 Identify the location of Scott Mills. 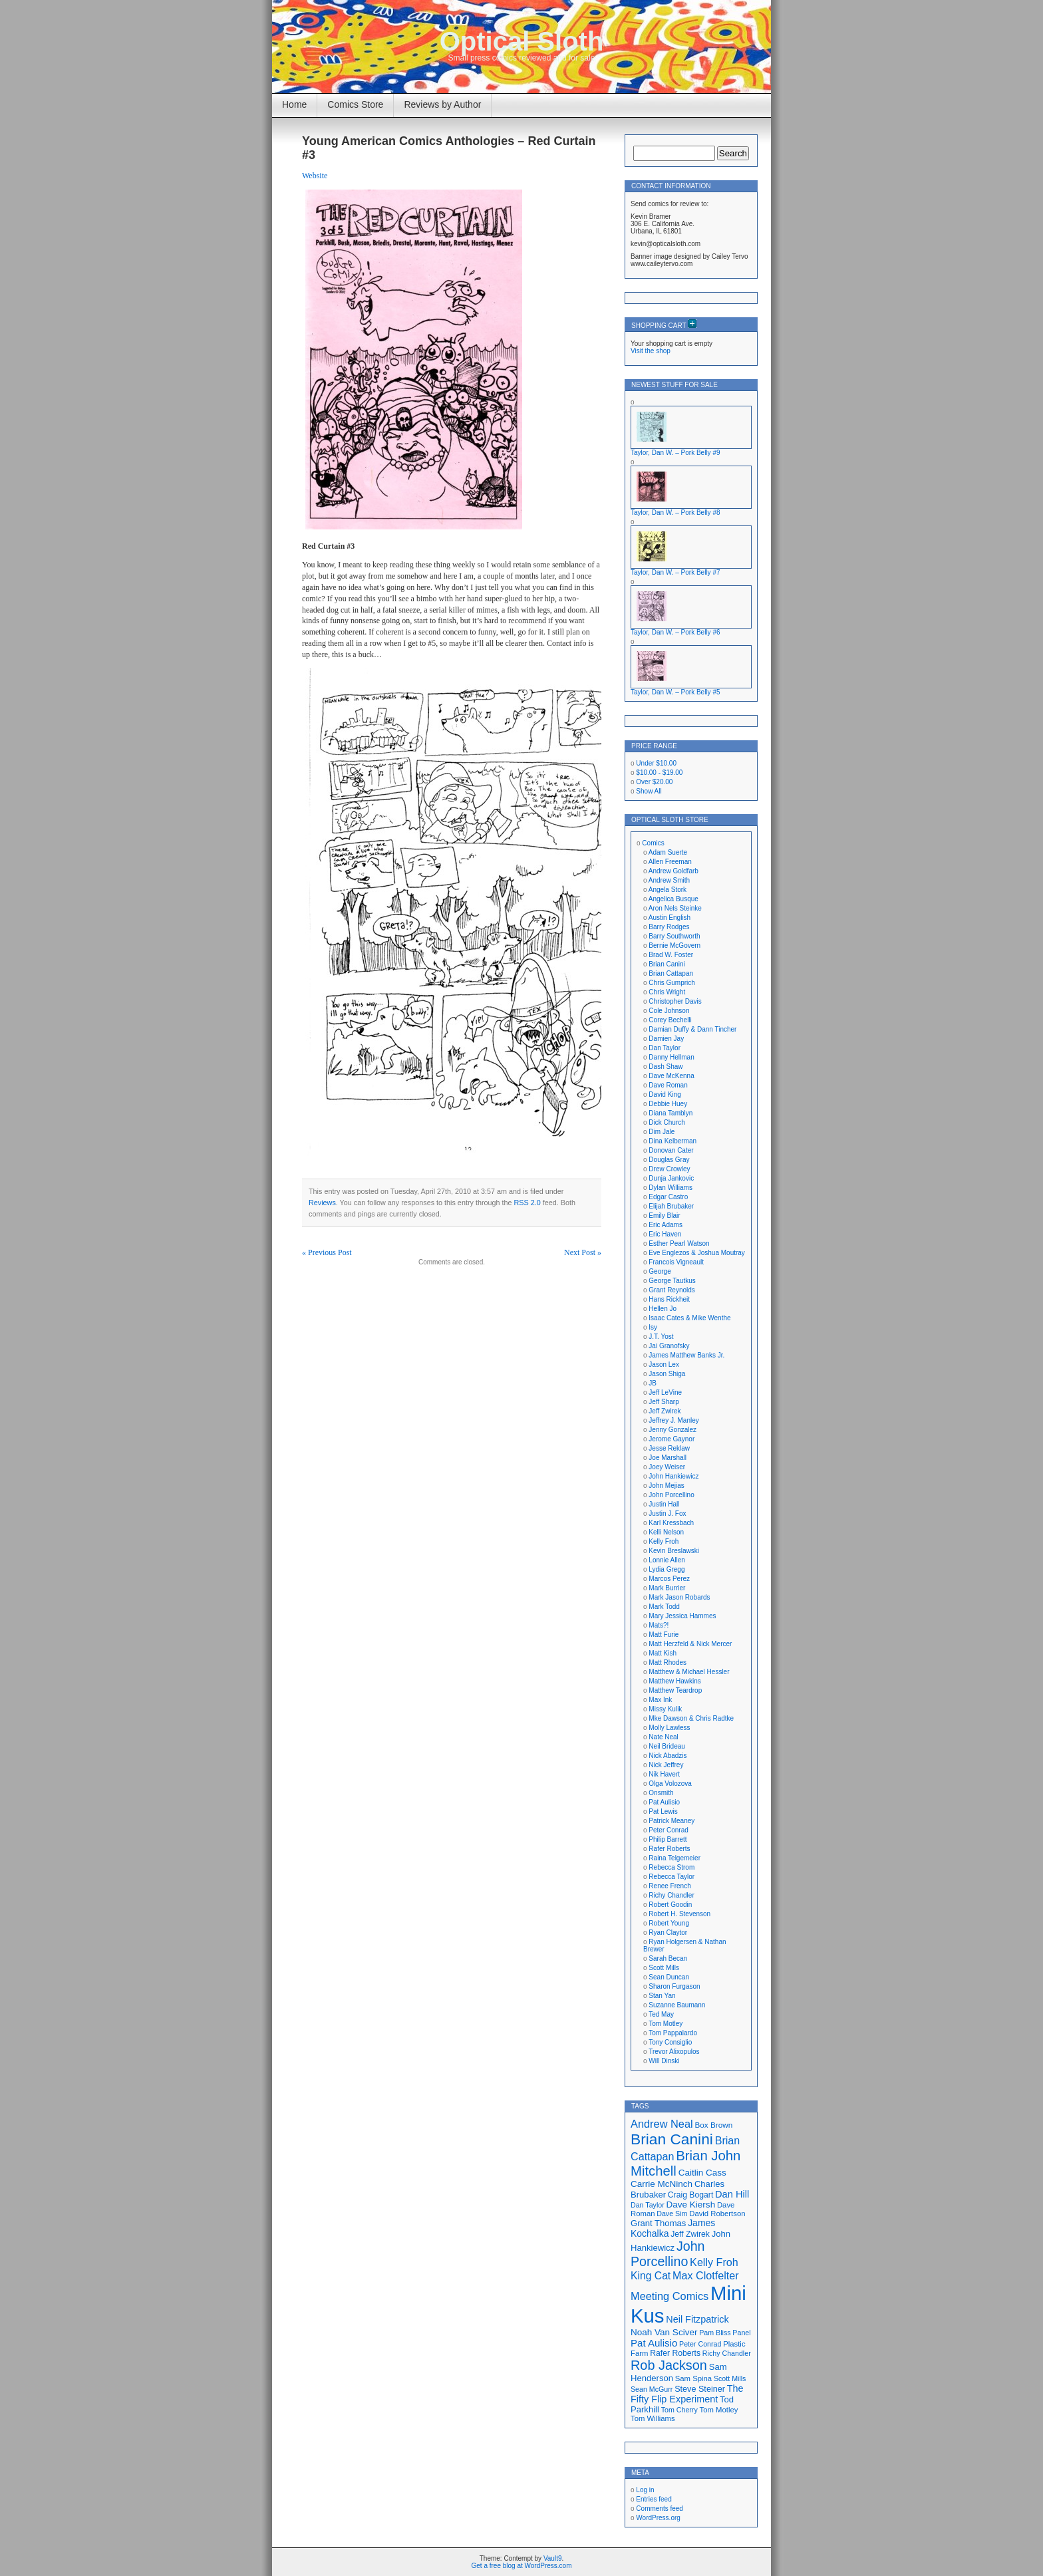
(664, 1967).